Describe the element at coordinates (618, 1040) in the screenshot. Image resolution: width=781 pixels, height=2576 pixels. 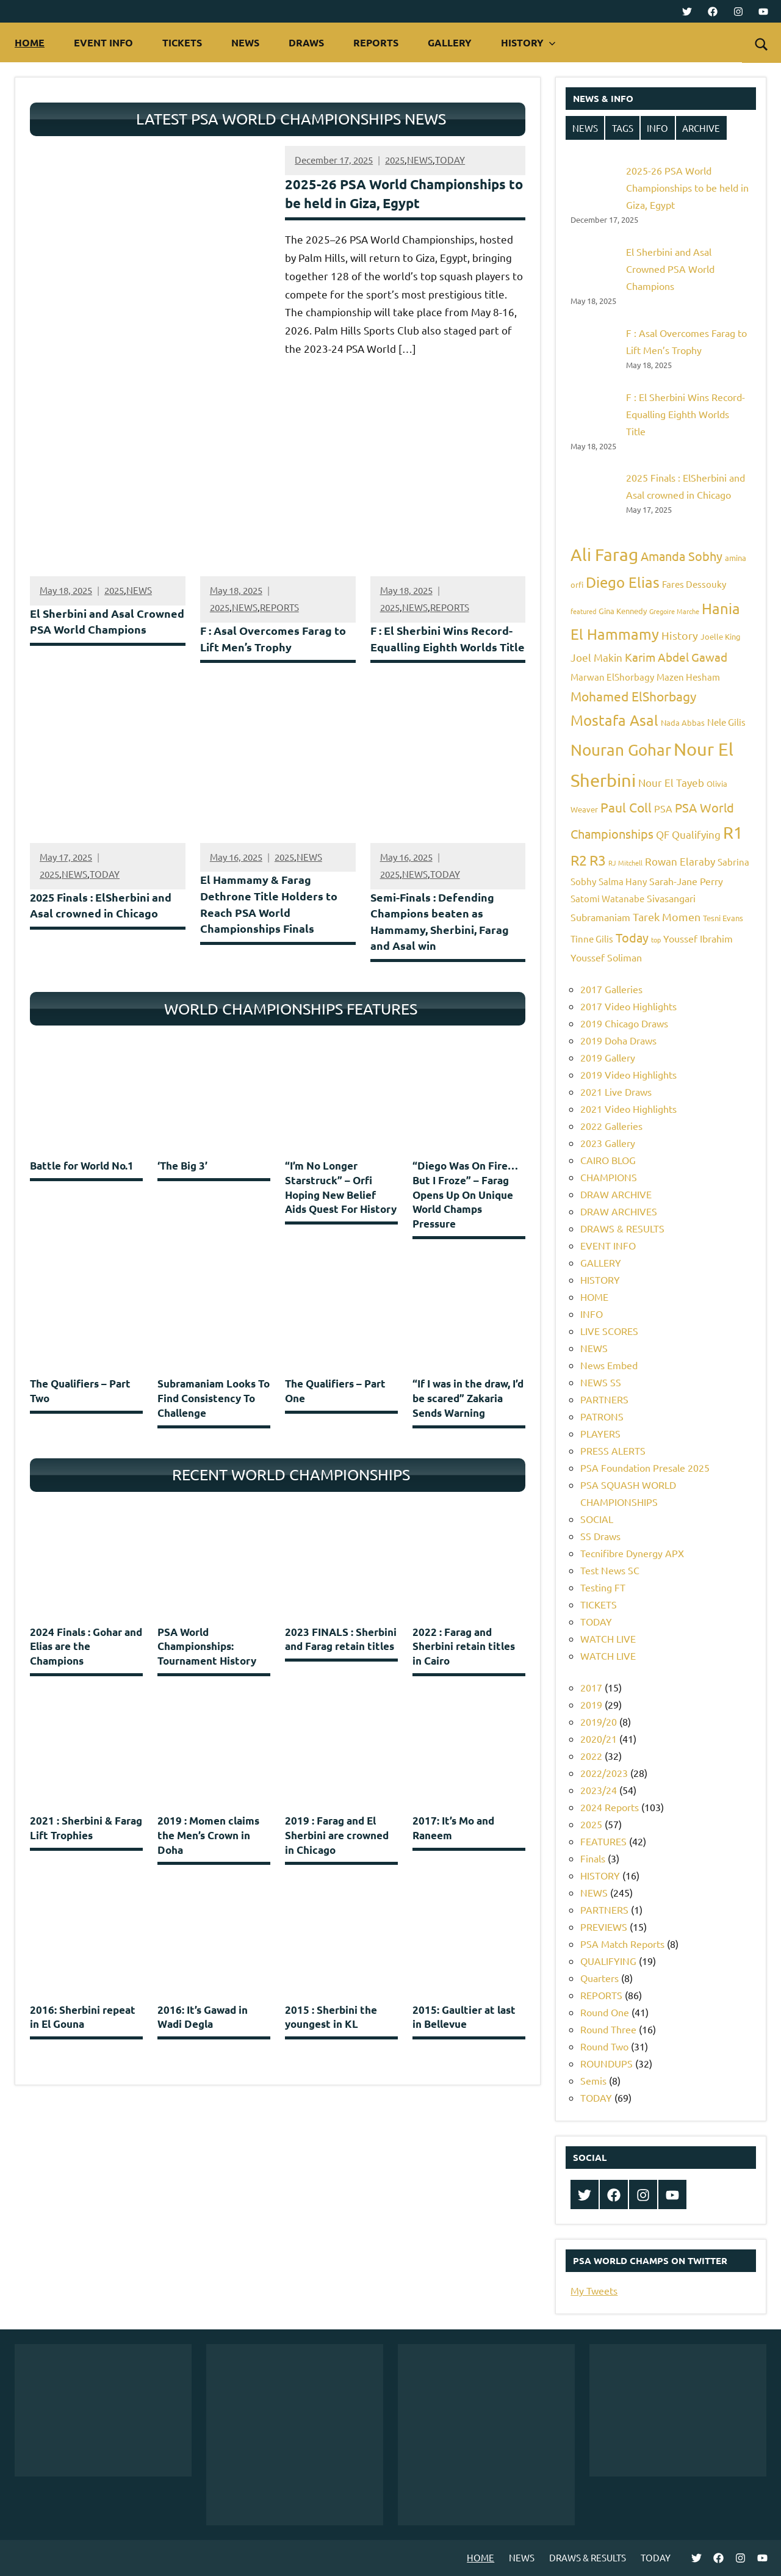
I see `2019 Doha Draws` at that location.